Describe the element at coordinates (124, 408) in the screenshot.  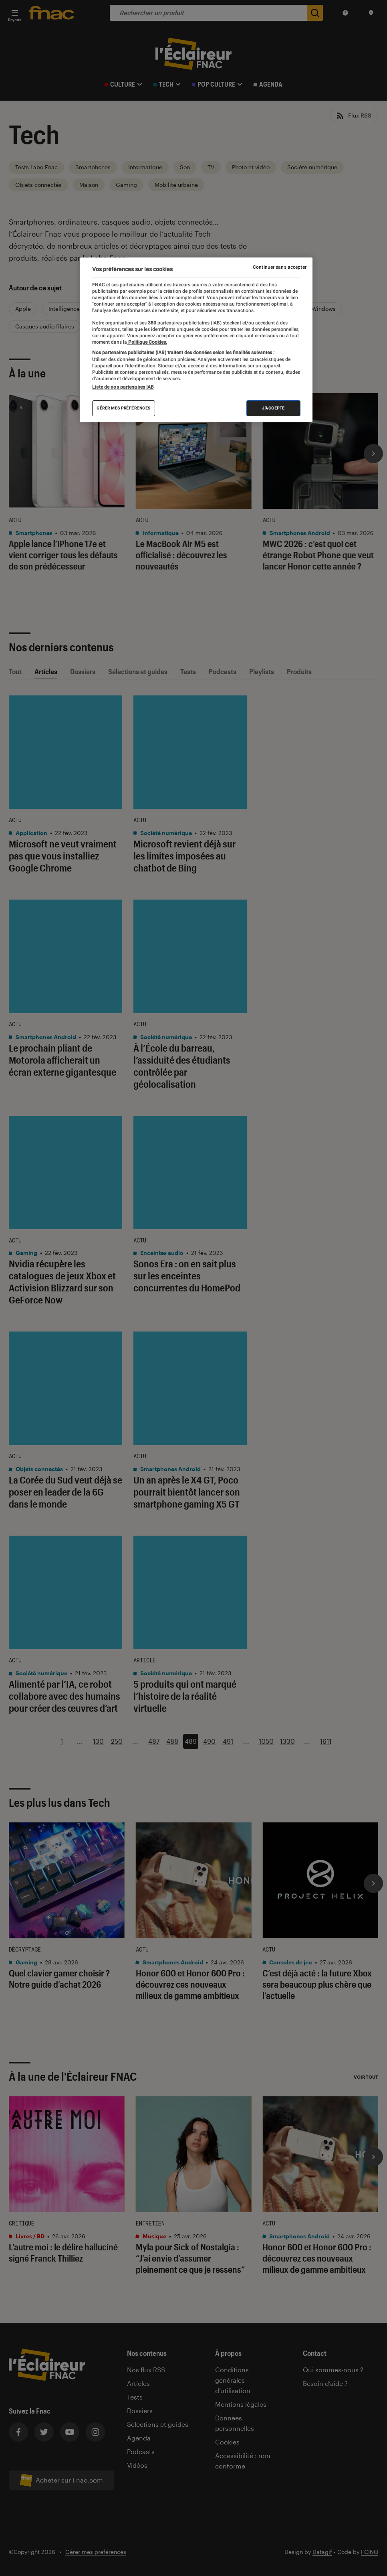
I see `Gérer mes préférences [Gérer mes préférences , Ouvre la boîte de dialogue du centre de préférences]` at that location.